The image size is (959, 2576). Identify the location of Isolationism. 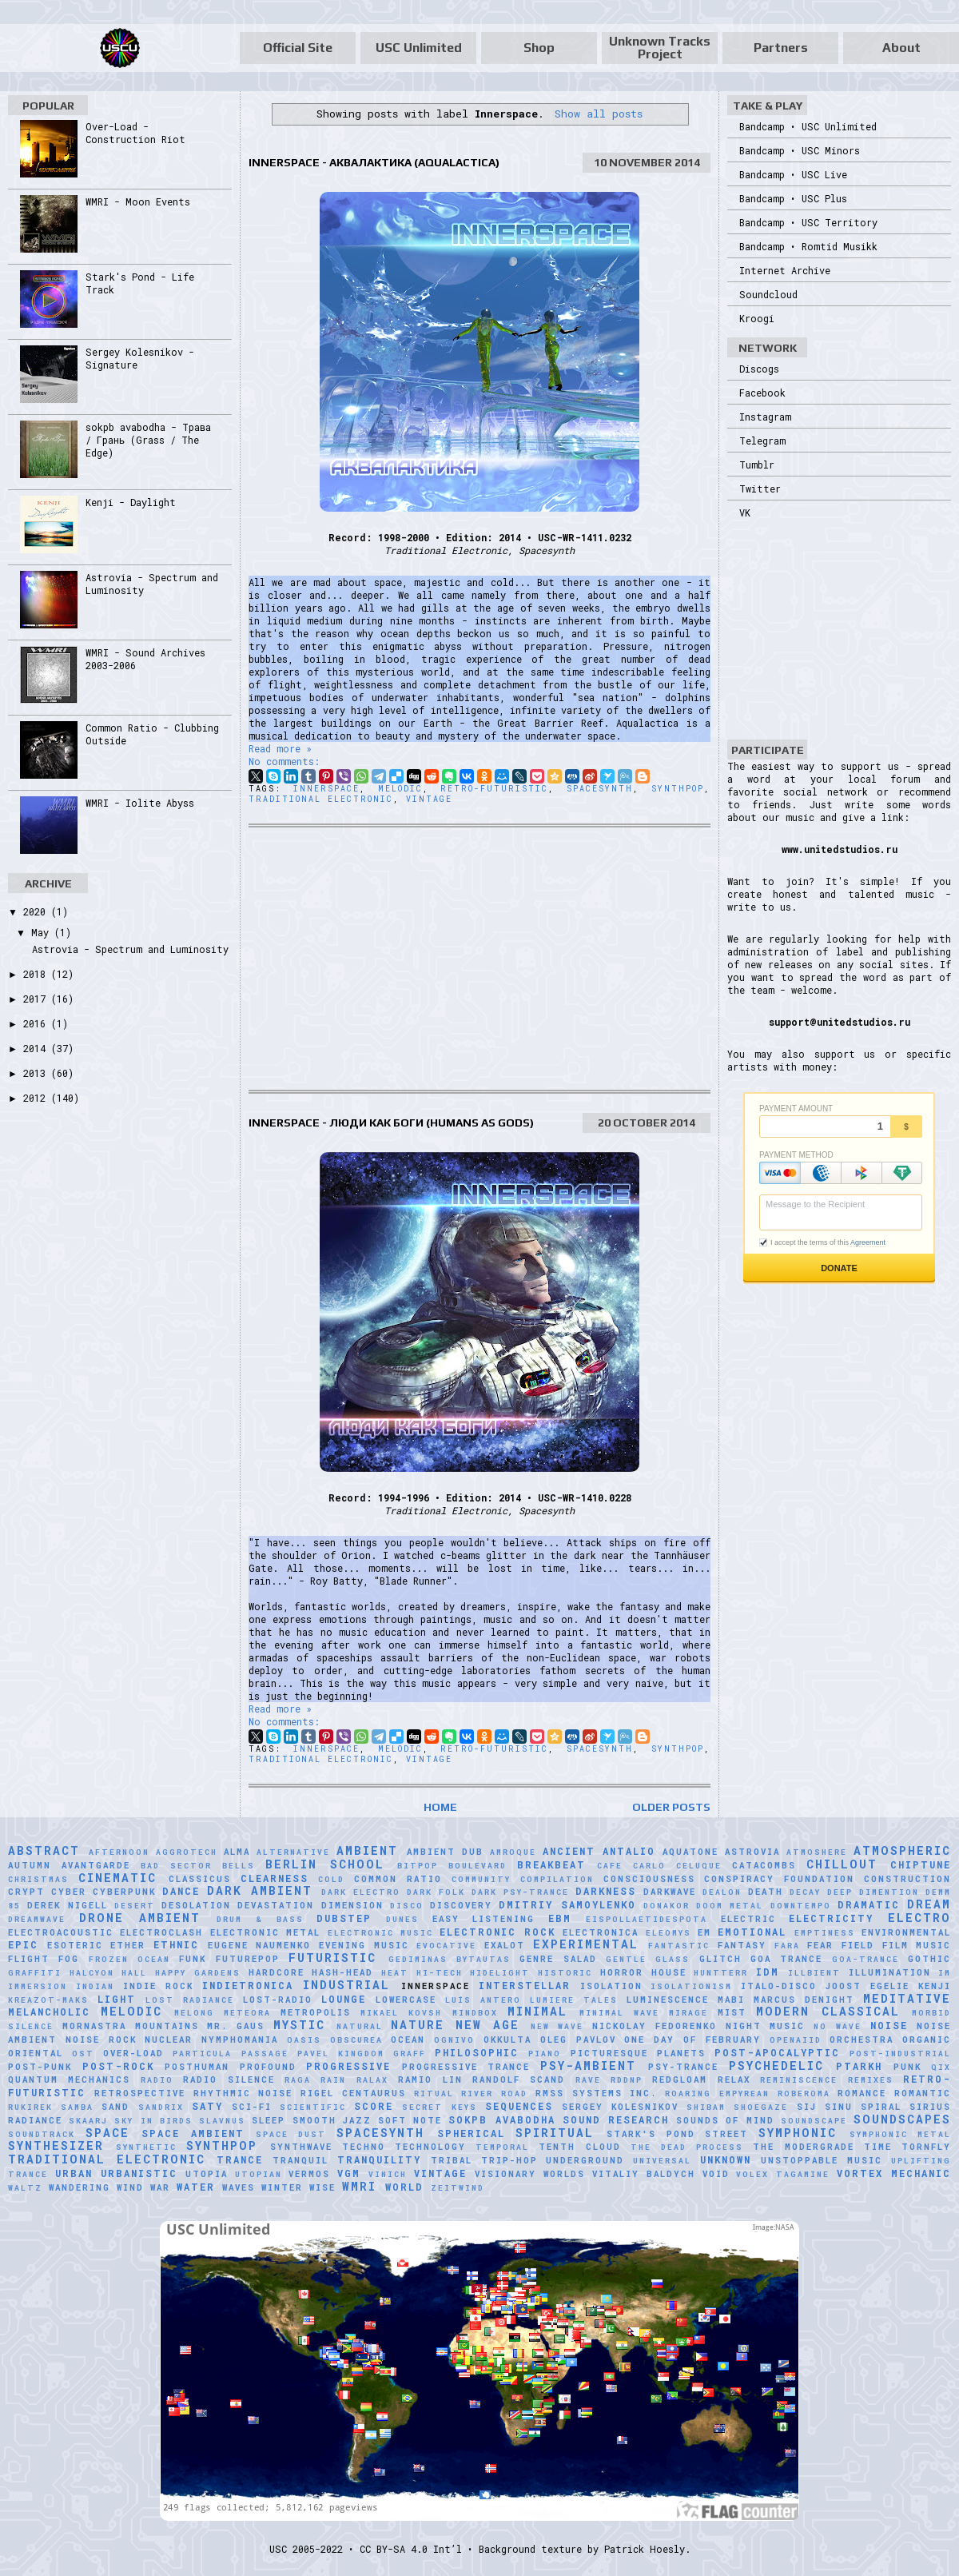
(691, 1986).